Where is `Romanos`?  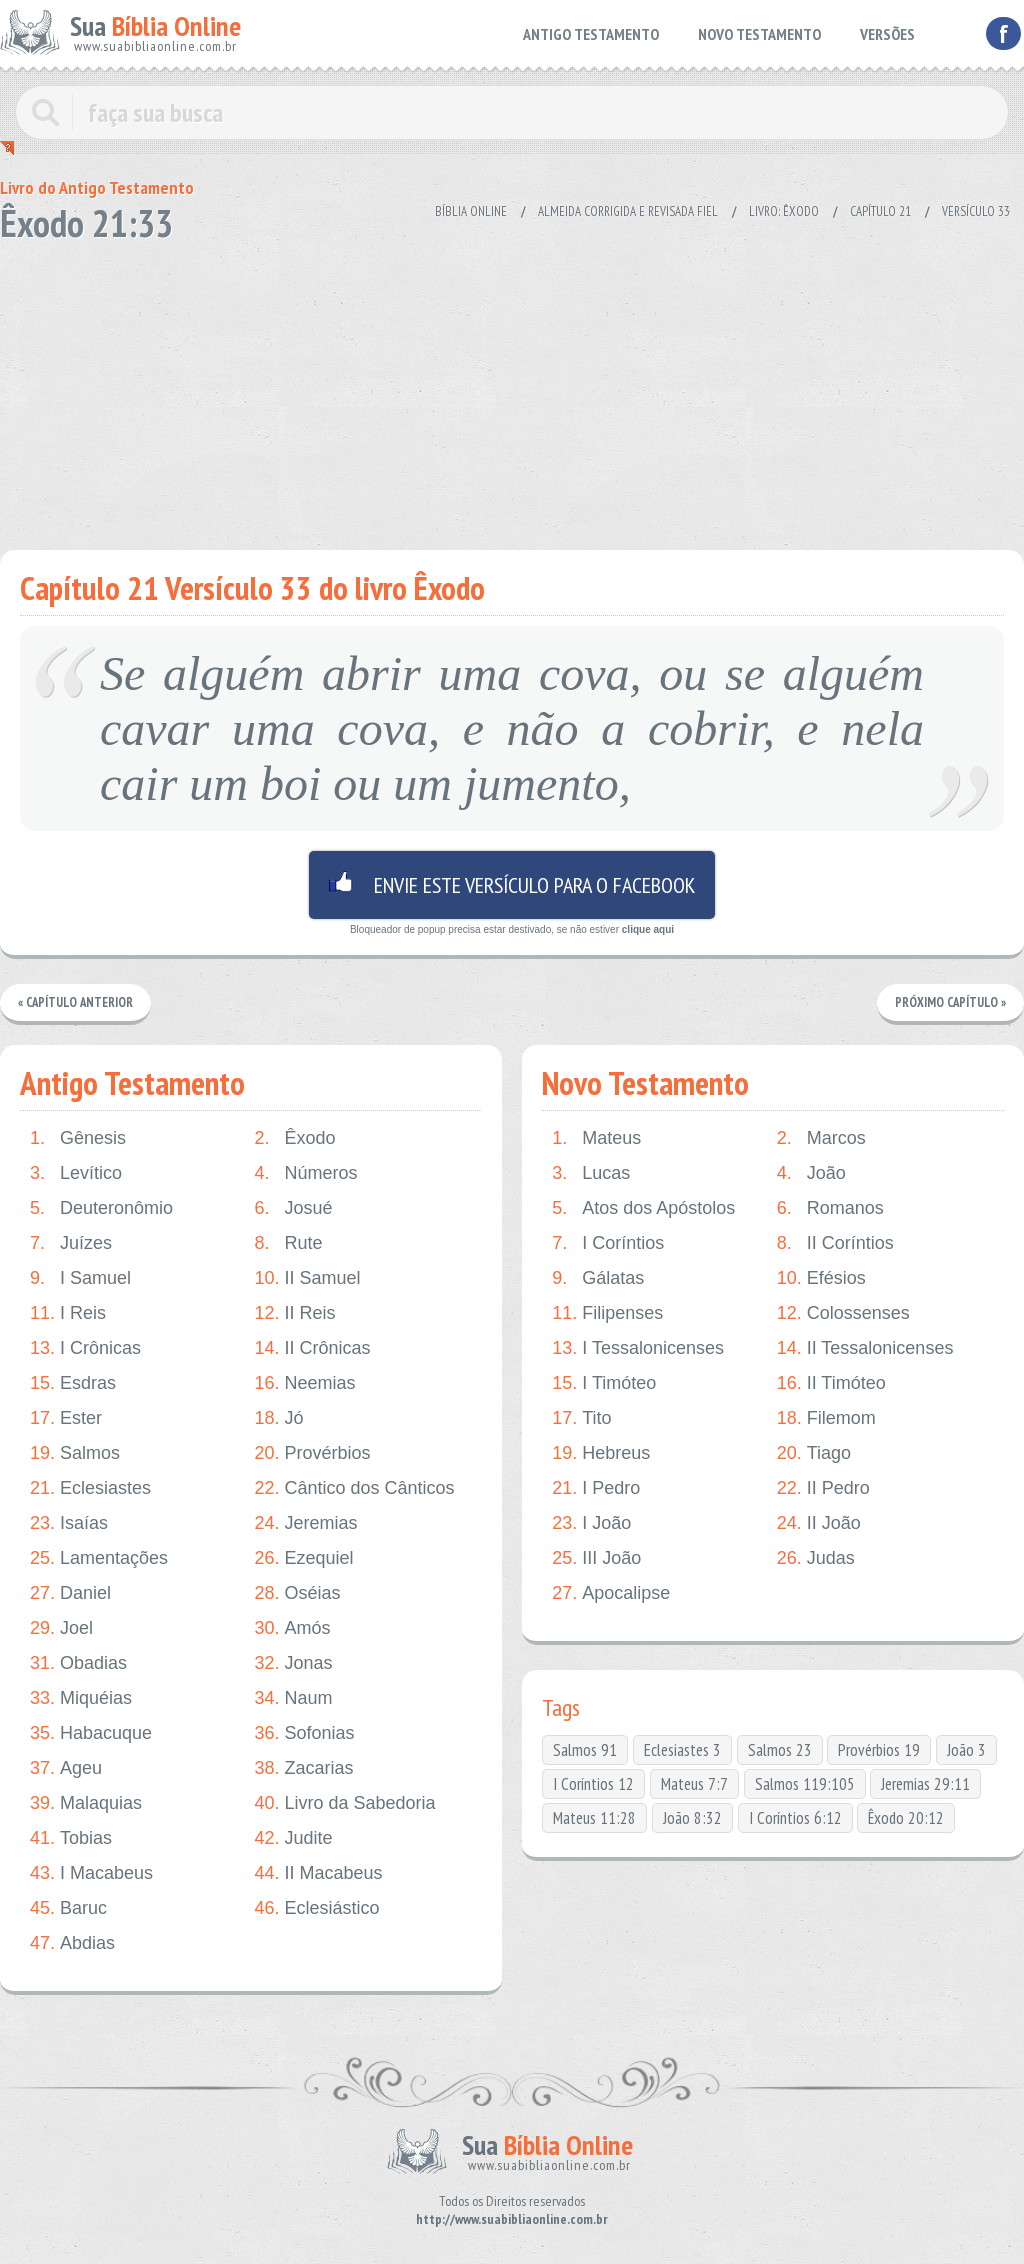
Romanos is located at coordinates (830, 1208).